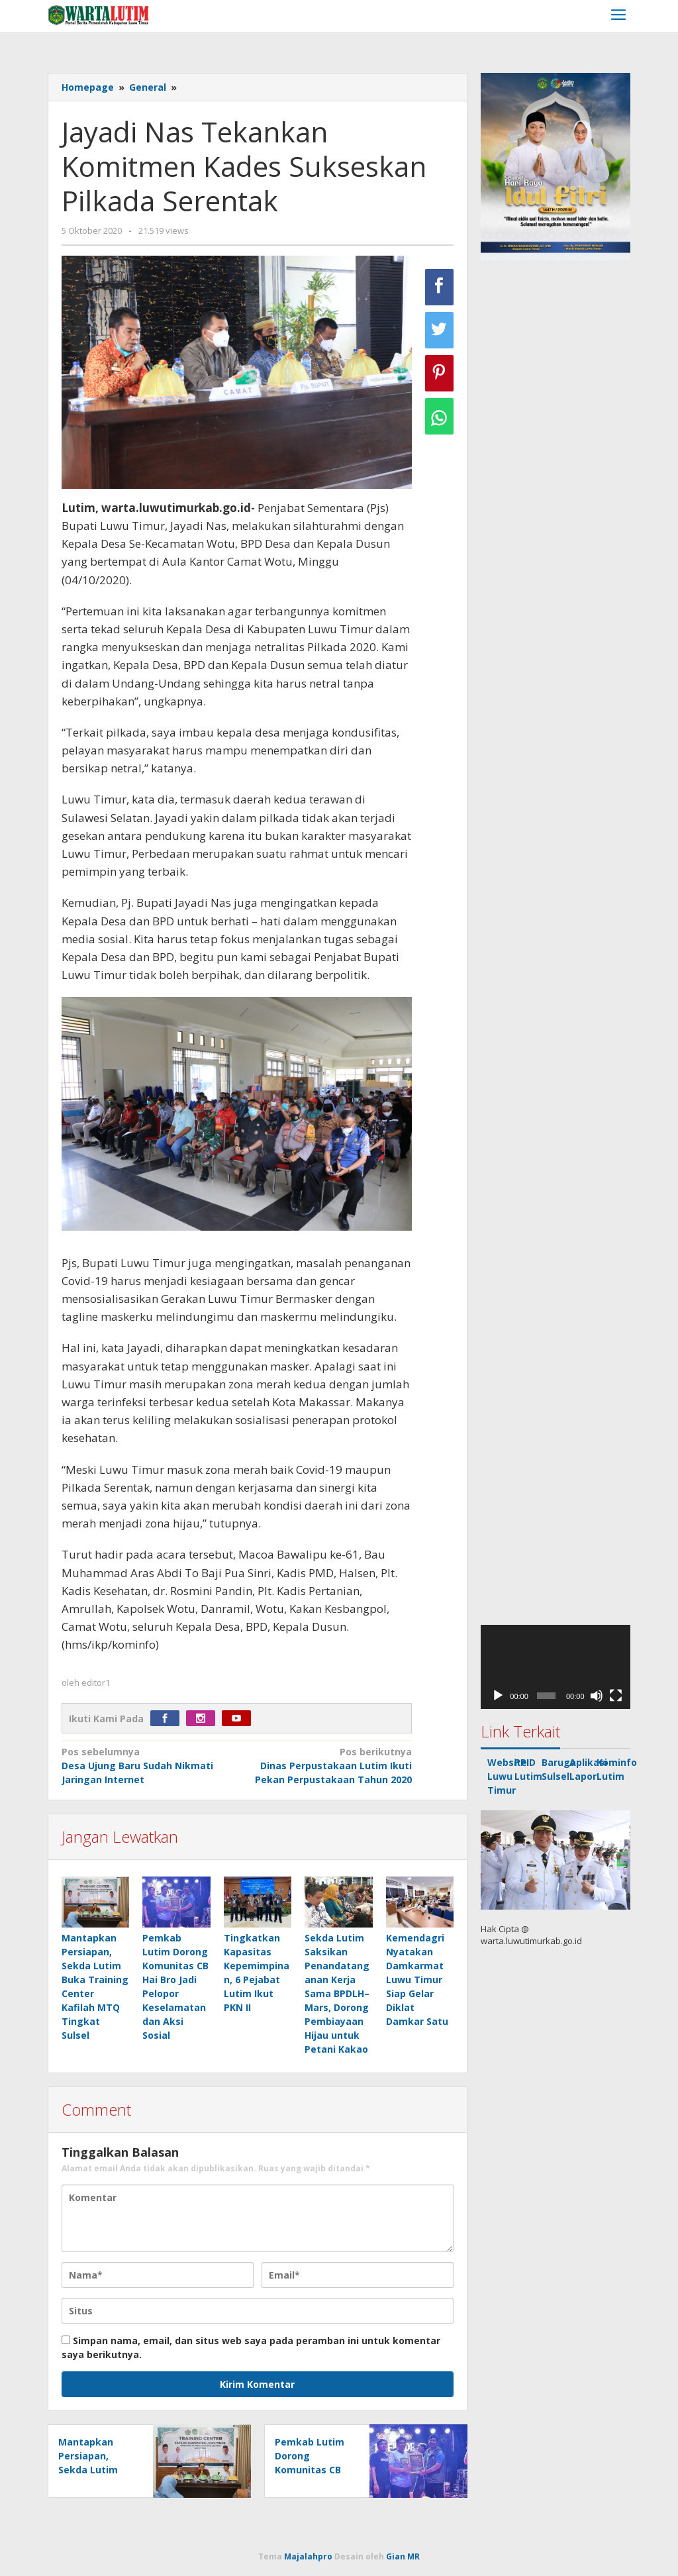 This screenshot has height=2576, width=678. Describe the element at coordinates (507, 1776) in the screenshot. I see `Website Luwu Timur` at that location.